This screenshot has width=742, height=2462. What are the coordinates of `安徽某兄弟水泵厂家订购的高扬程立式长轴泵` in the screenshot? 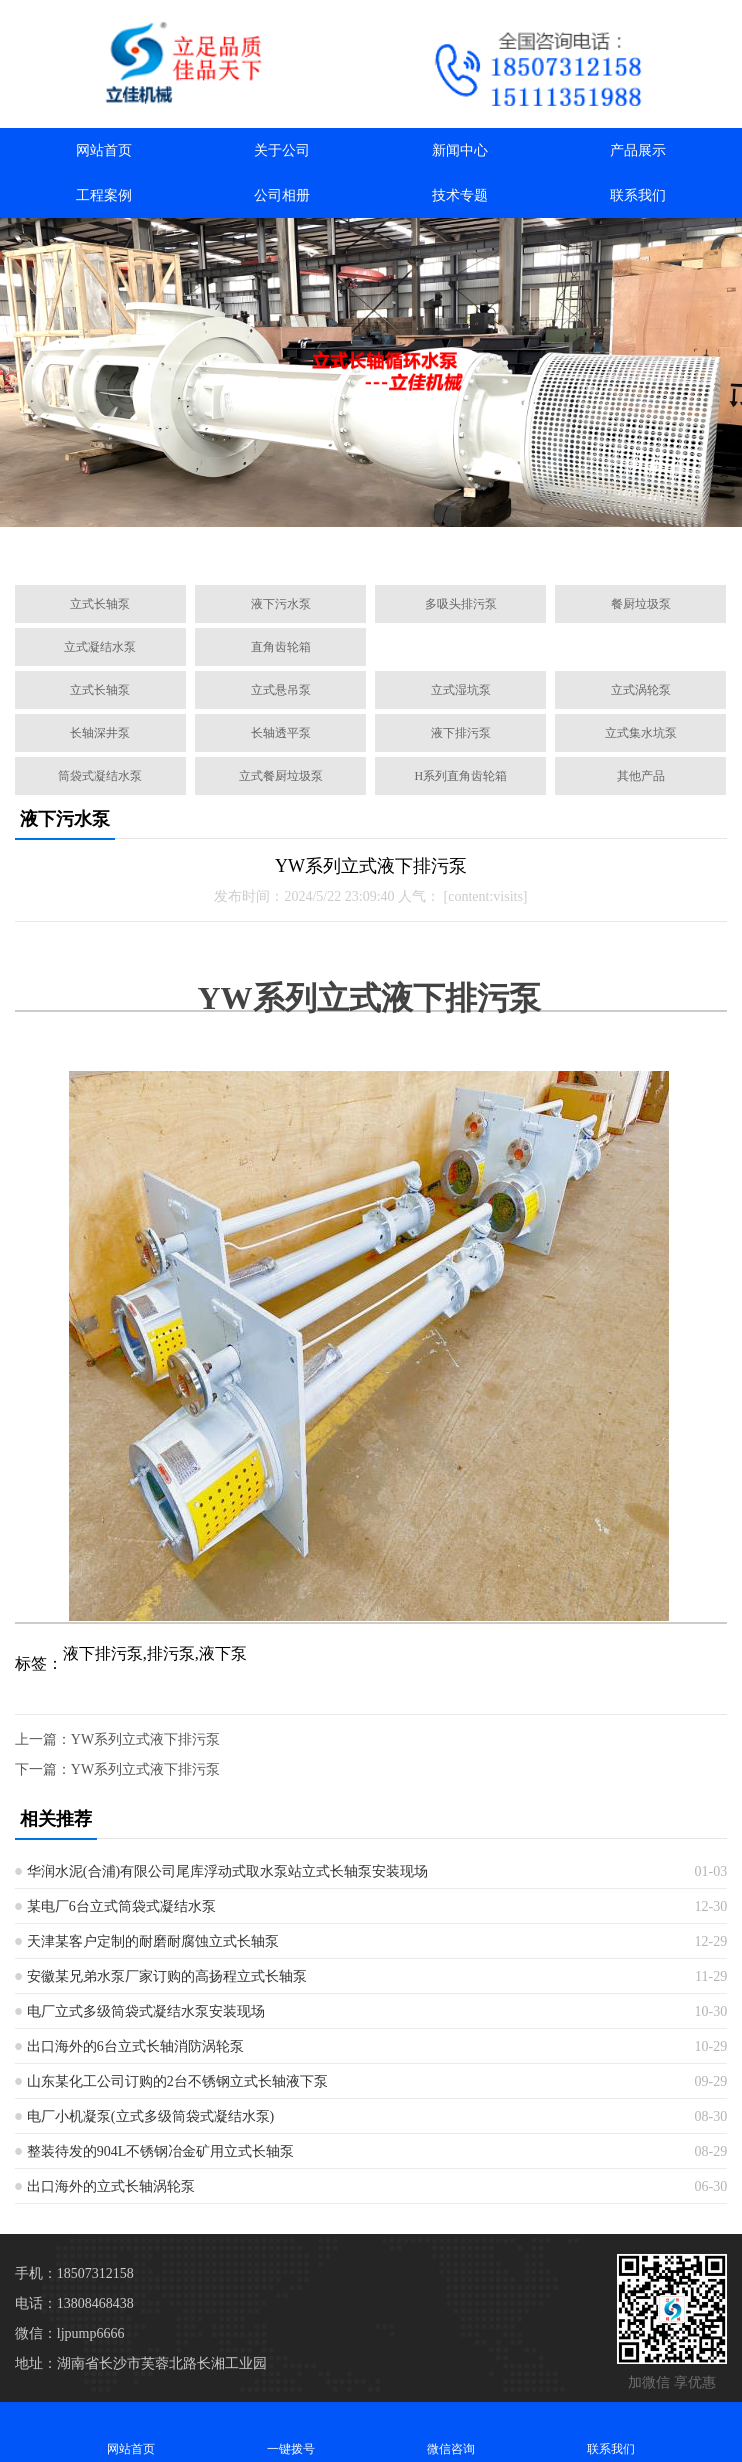 It's located at (167, 1976).